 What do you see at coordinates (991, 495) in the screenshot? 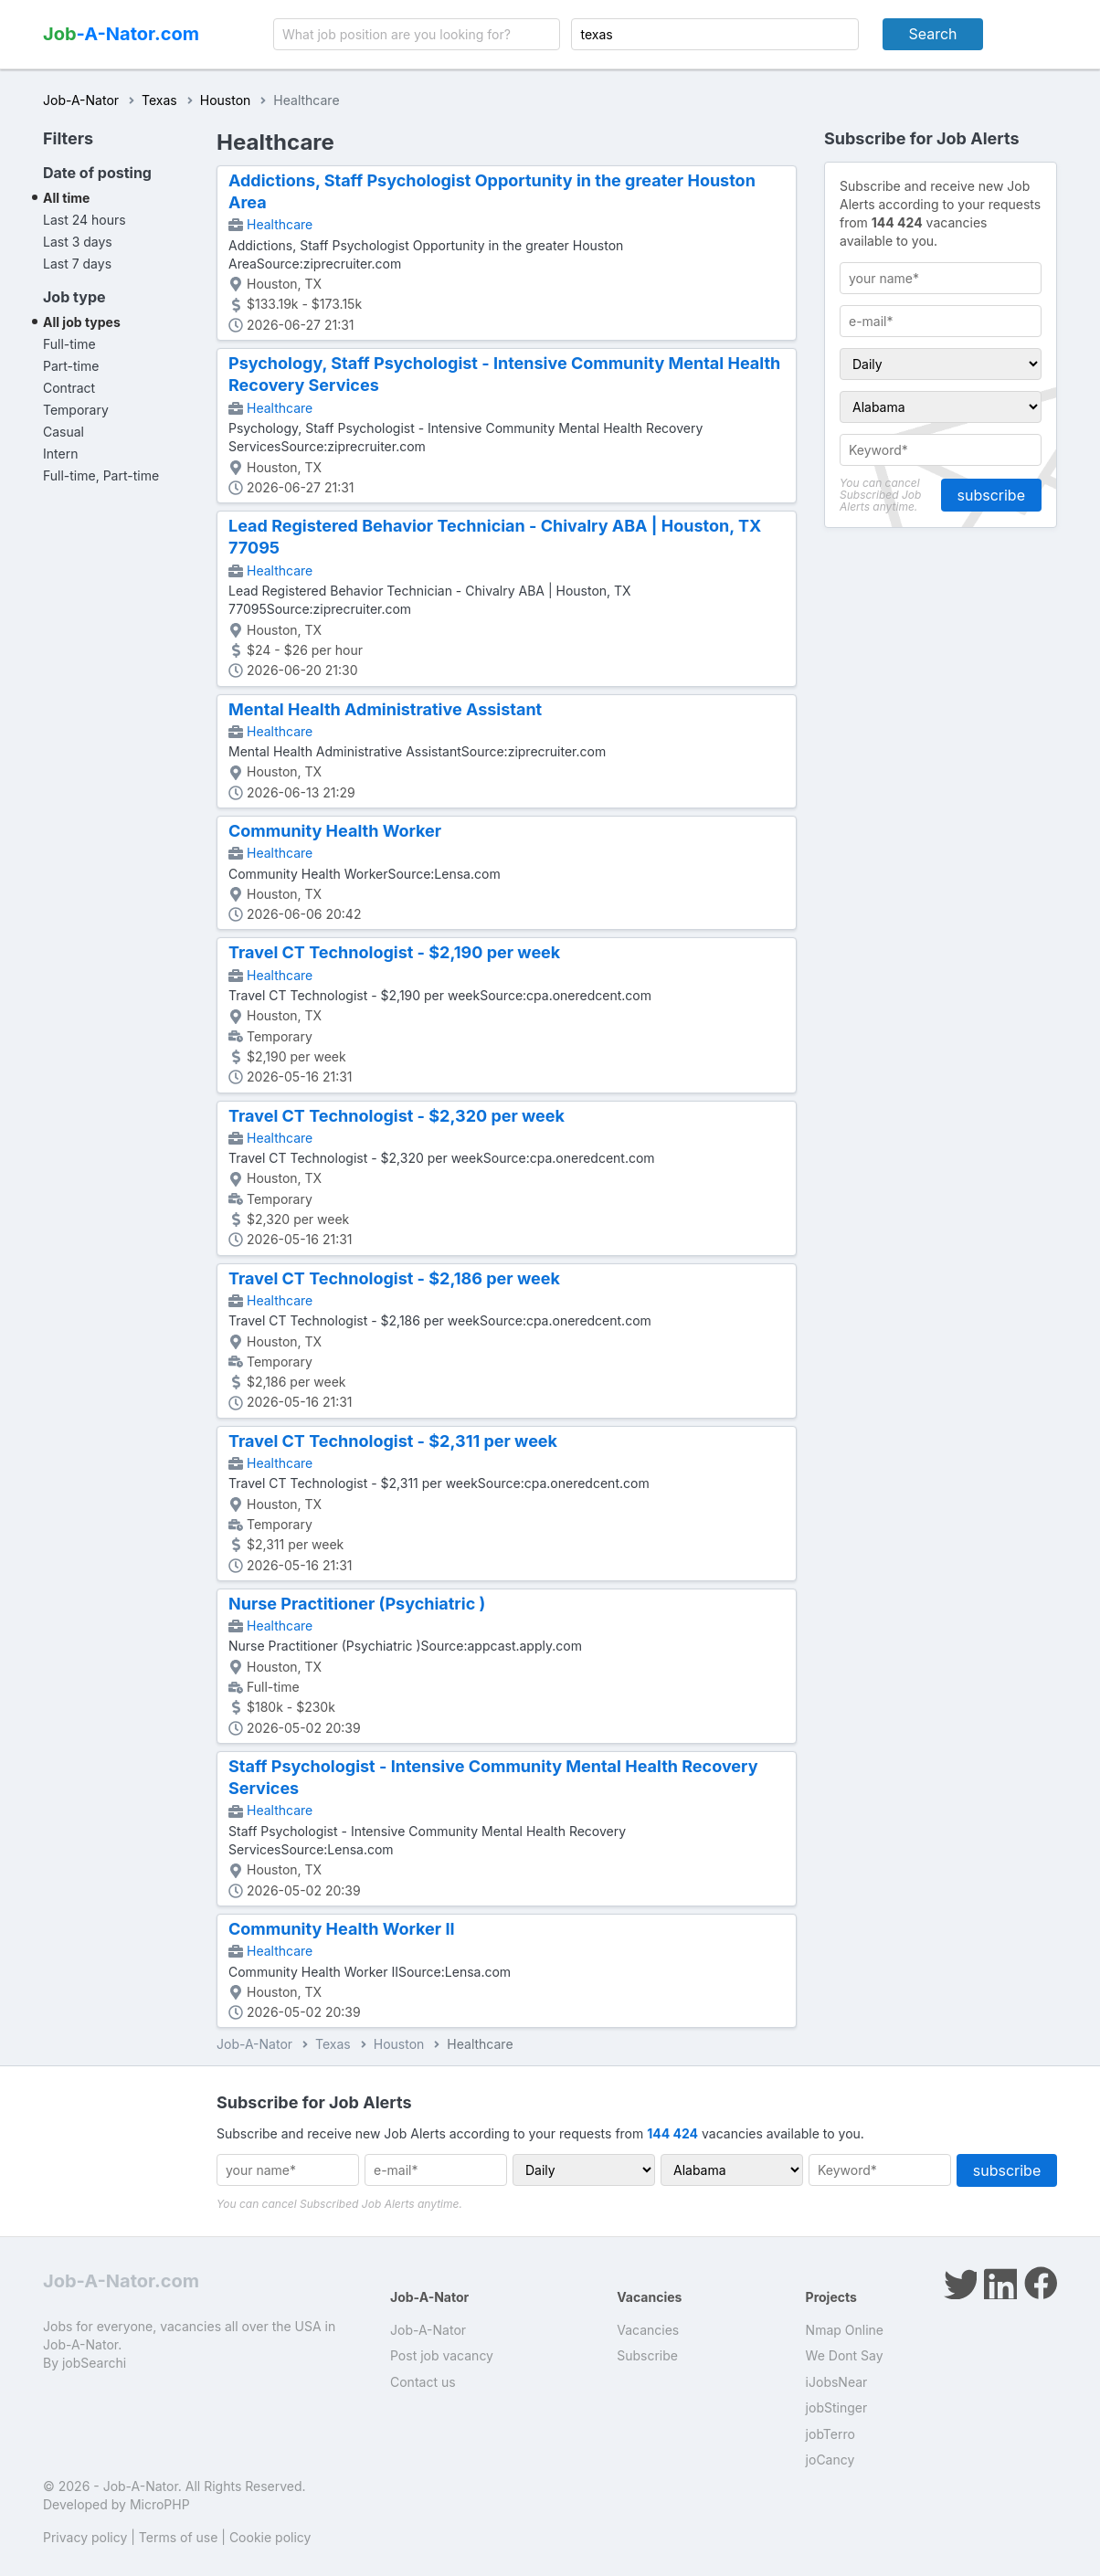
I see `subscribe` at bounding box center [991, 495].